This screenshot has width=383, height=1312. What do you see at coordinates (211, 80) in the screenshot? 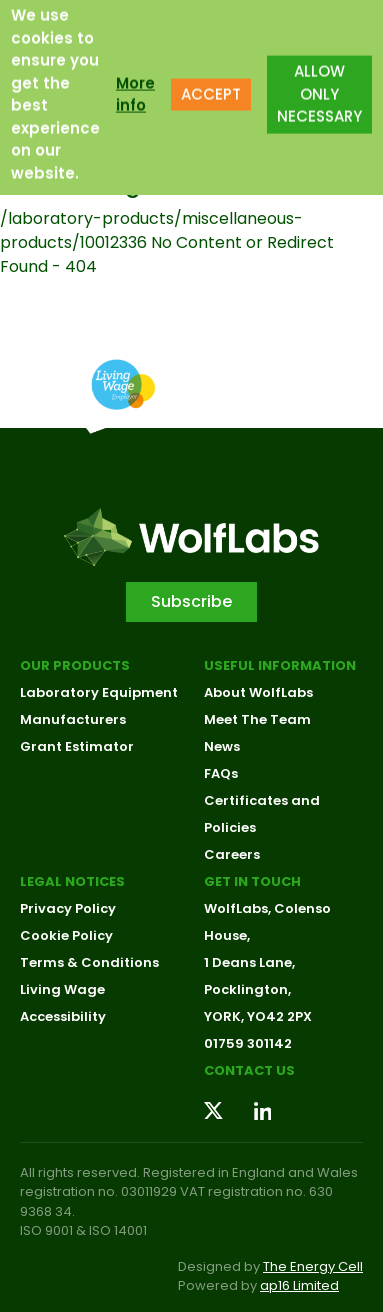
I see `ACCEPT` at bounding box center [211, 80].